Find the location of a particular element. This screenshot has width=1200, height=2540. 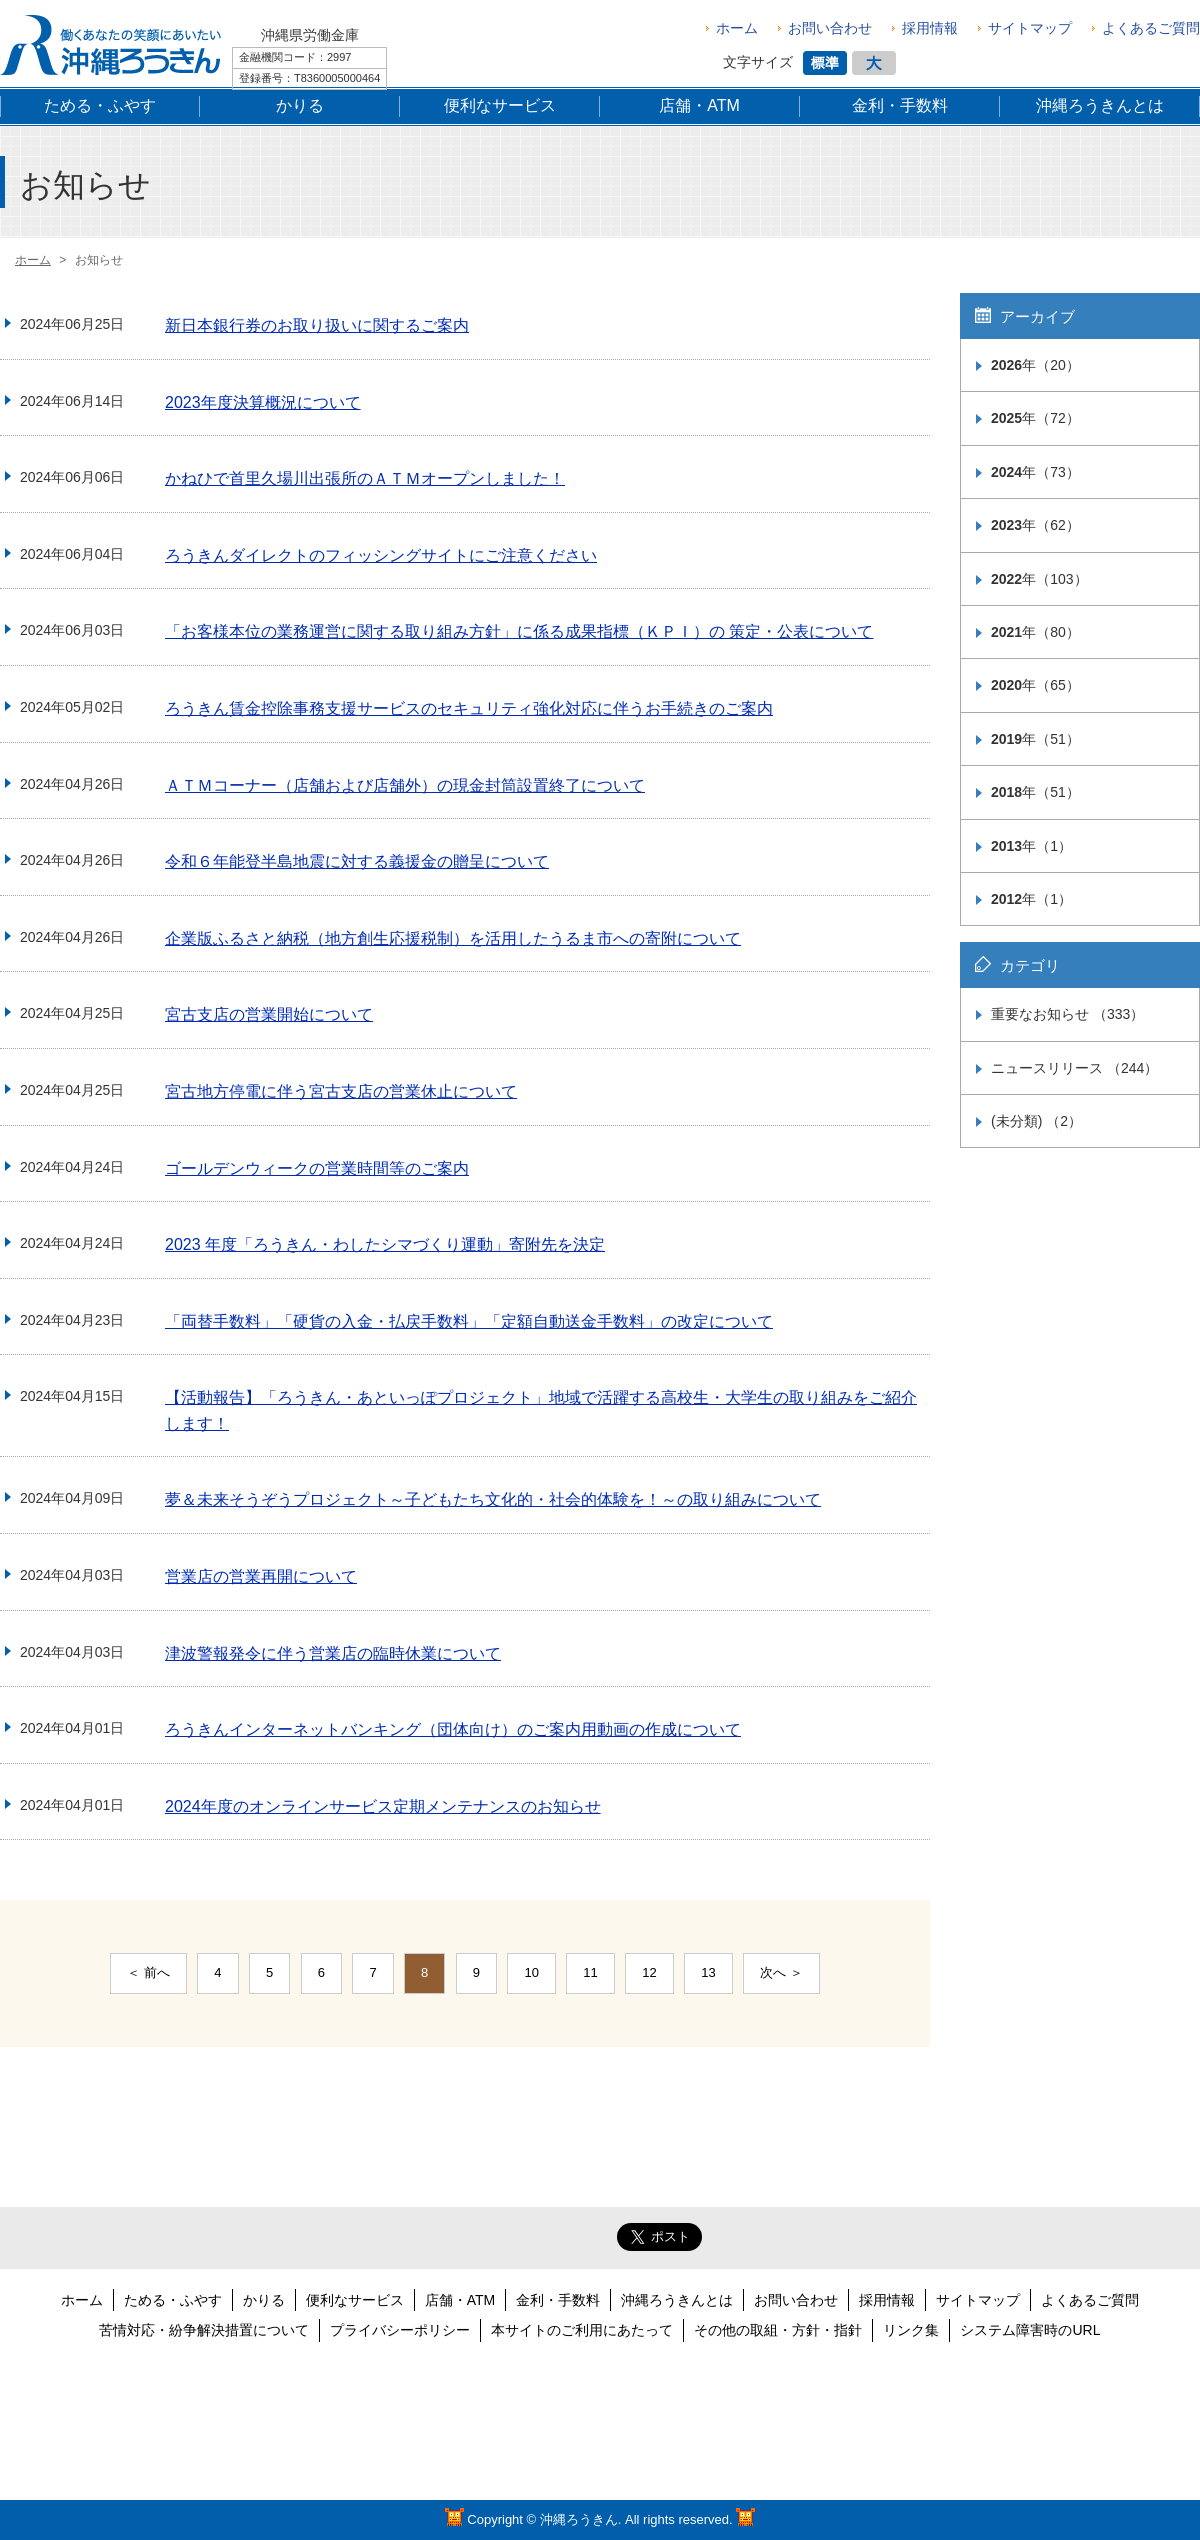

便利なサービス is located at coordinates (355, 2300).